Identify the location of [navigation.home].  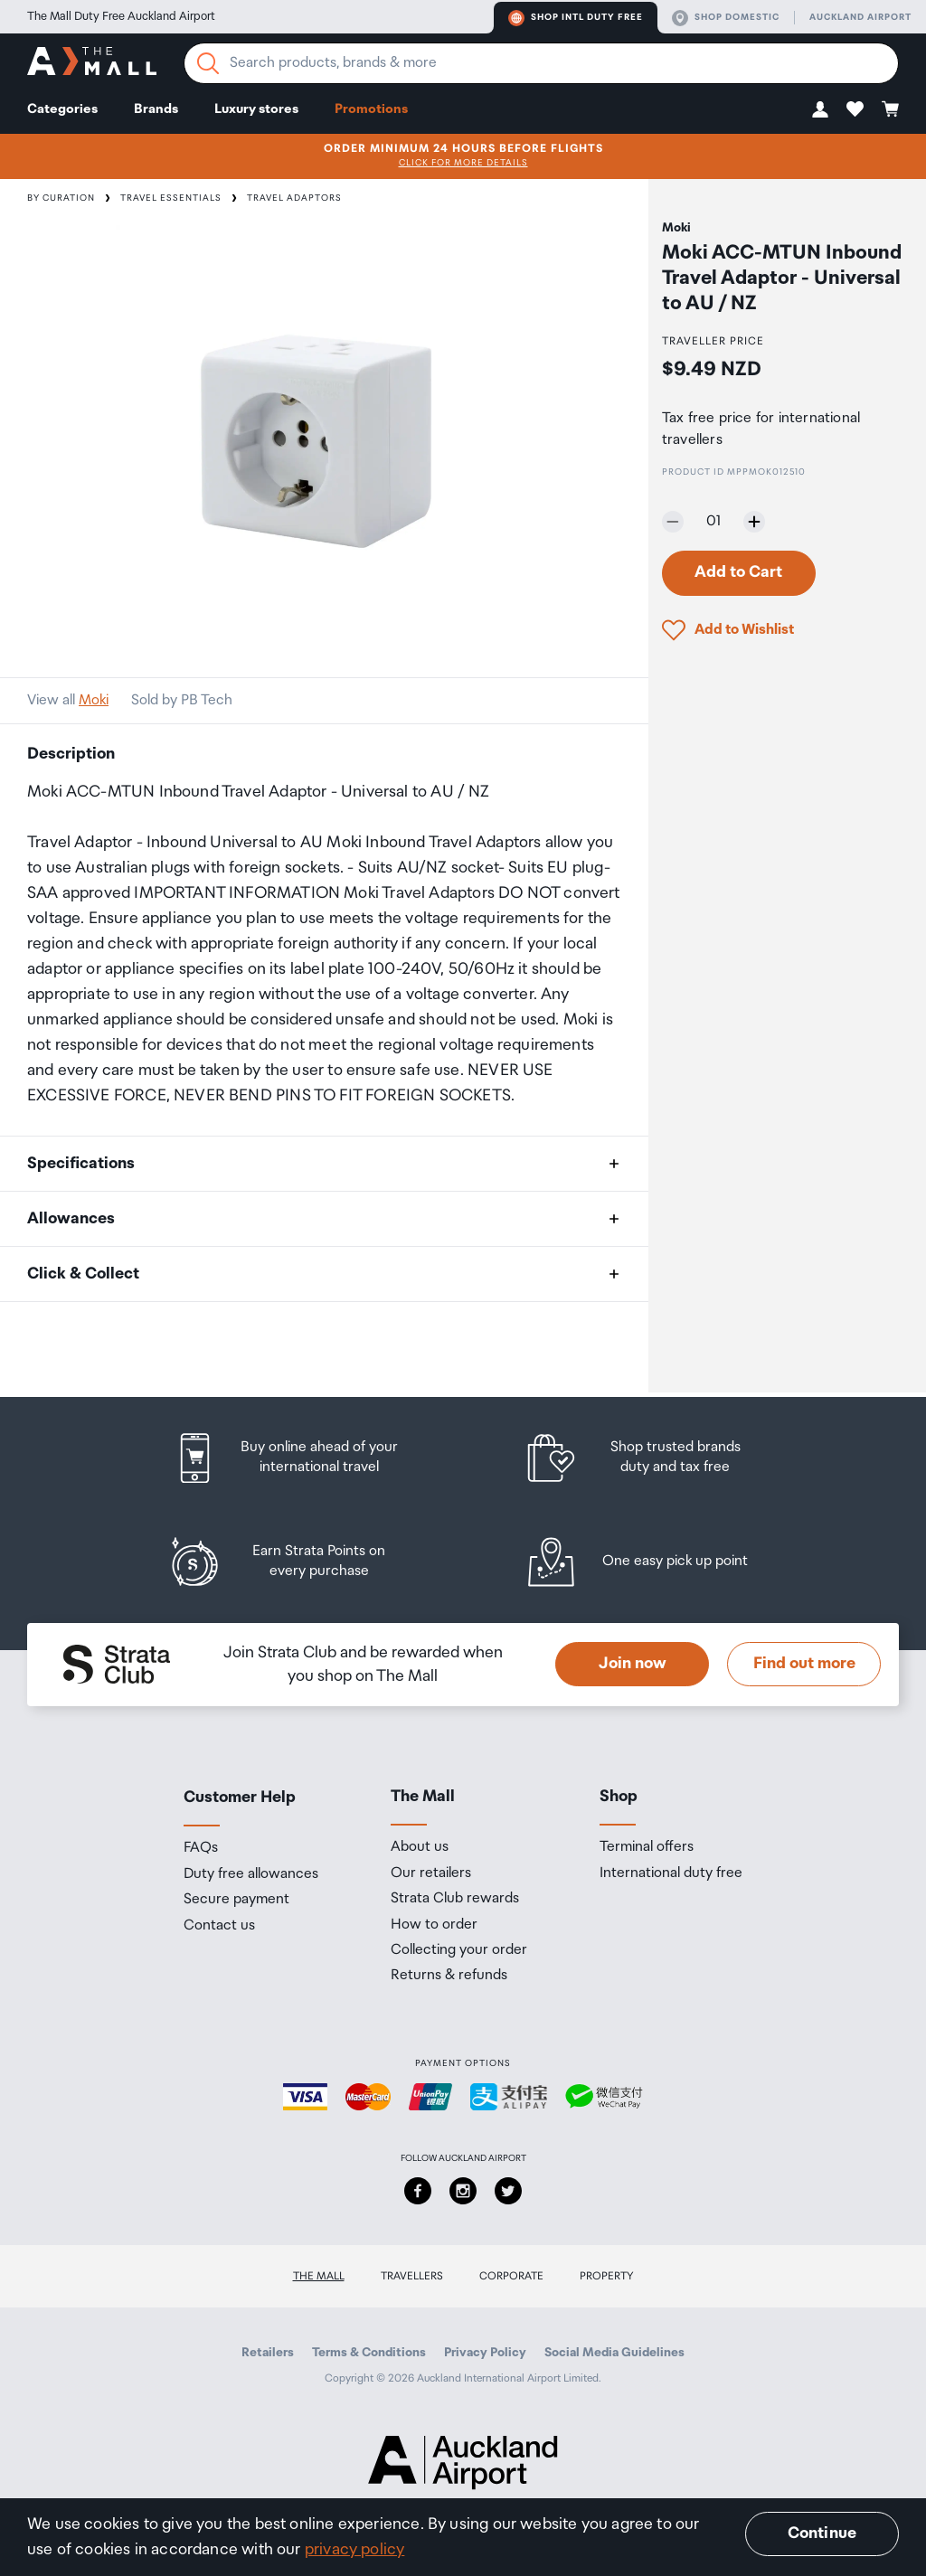
(91, 63).